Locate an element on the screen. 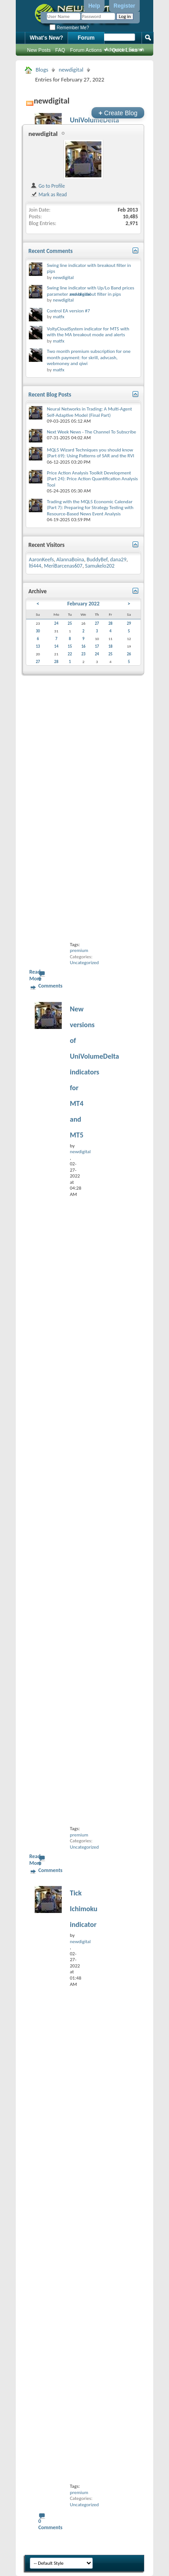 The image size is (169, 2576). Tick Ichimoku indicator is located at coordinates (83, 1909).